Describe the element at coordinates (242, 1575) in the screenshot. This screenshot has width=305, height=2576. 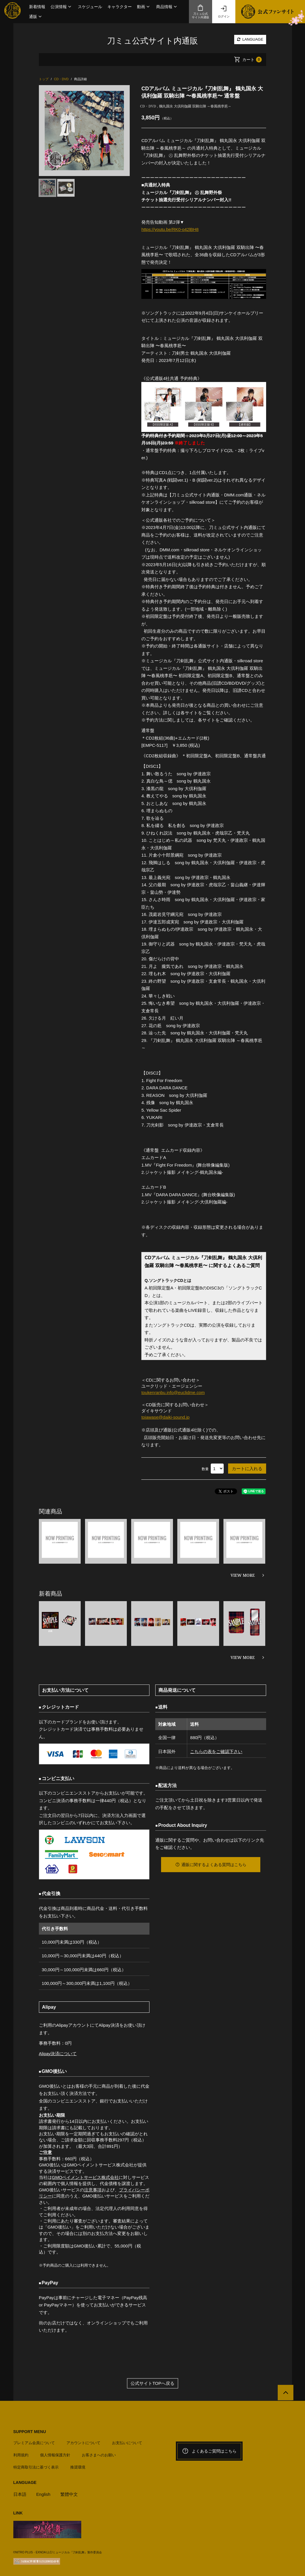
I see `VIEW MORE [関連商品を見る]` at that location.